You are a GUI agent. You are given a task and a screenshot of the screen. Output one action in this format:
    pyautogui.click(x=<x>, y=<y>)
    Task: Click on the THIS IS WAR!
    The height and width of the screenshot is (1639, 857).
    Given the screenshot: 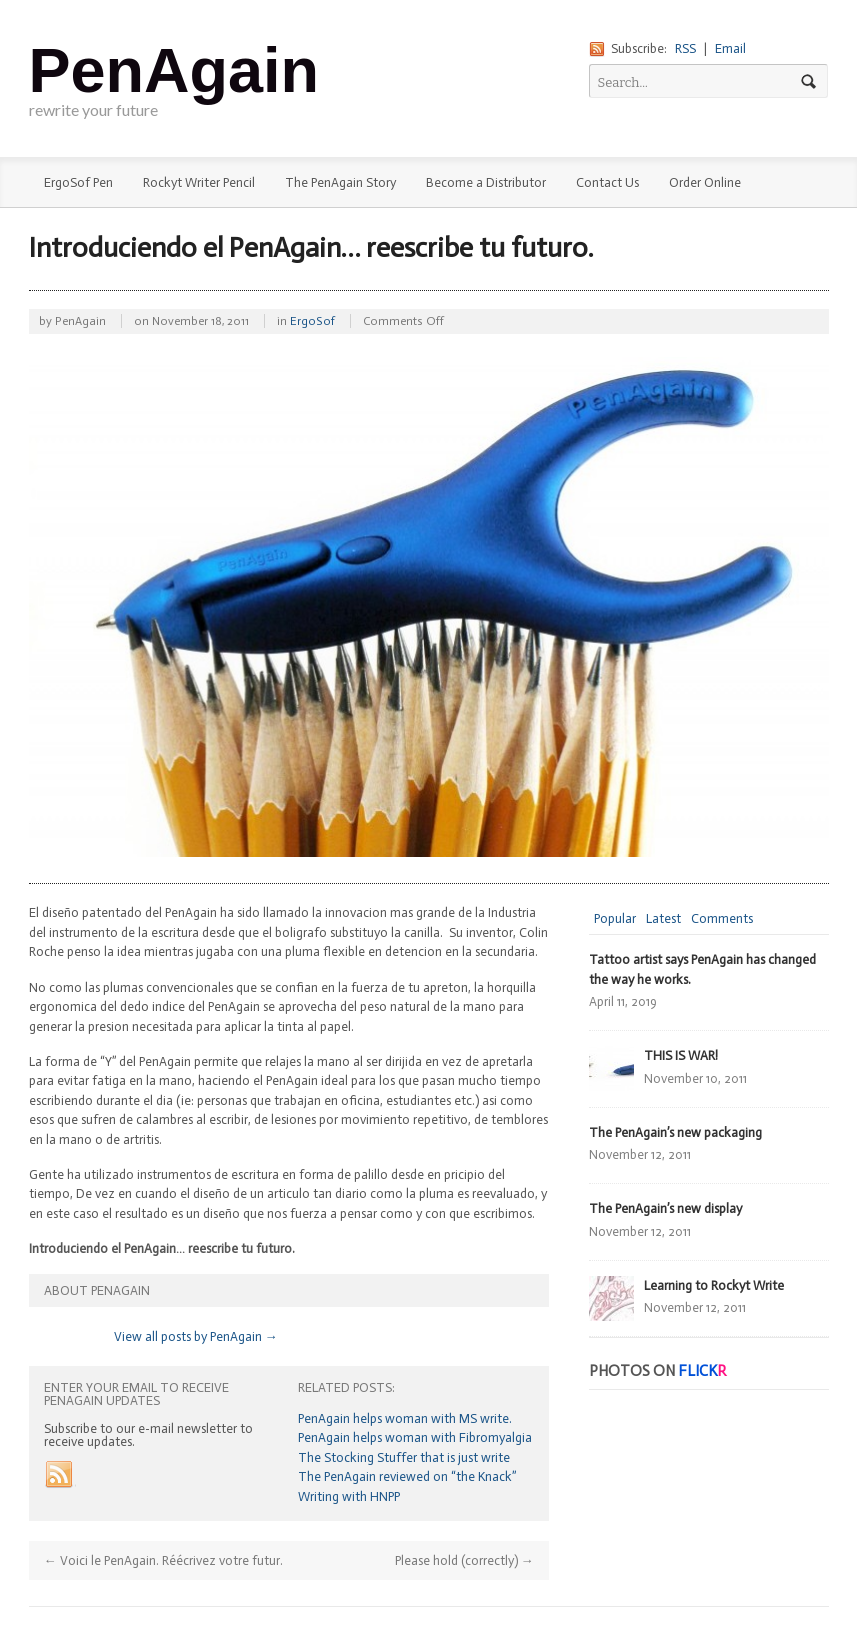 What is the action you would take?
    pyautogui.click(x=681, y=1055)
    